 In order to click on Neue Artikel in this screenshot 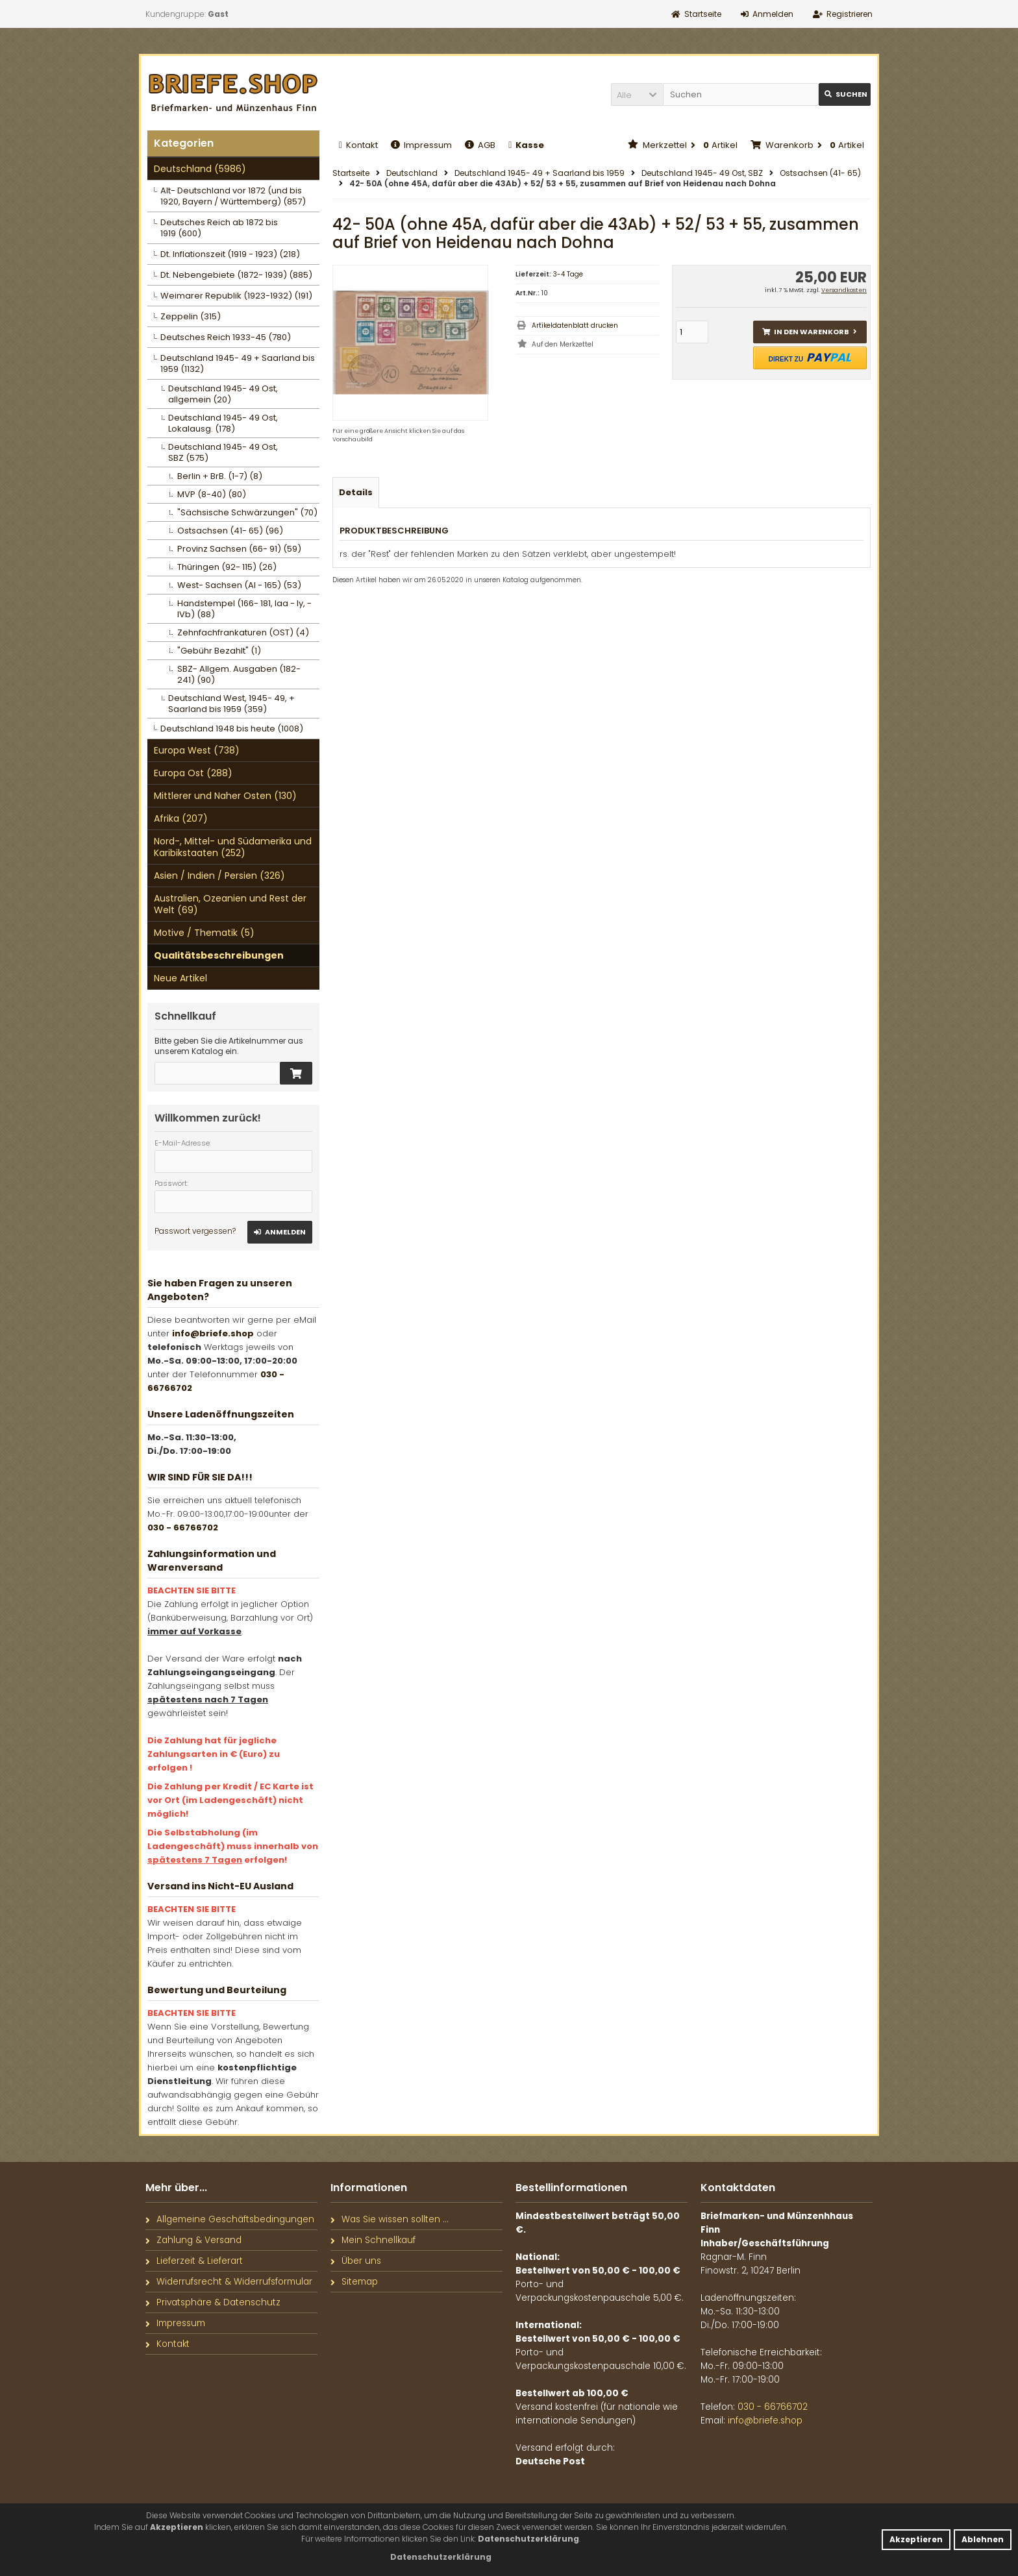, I will do `click(180, 978)`.